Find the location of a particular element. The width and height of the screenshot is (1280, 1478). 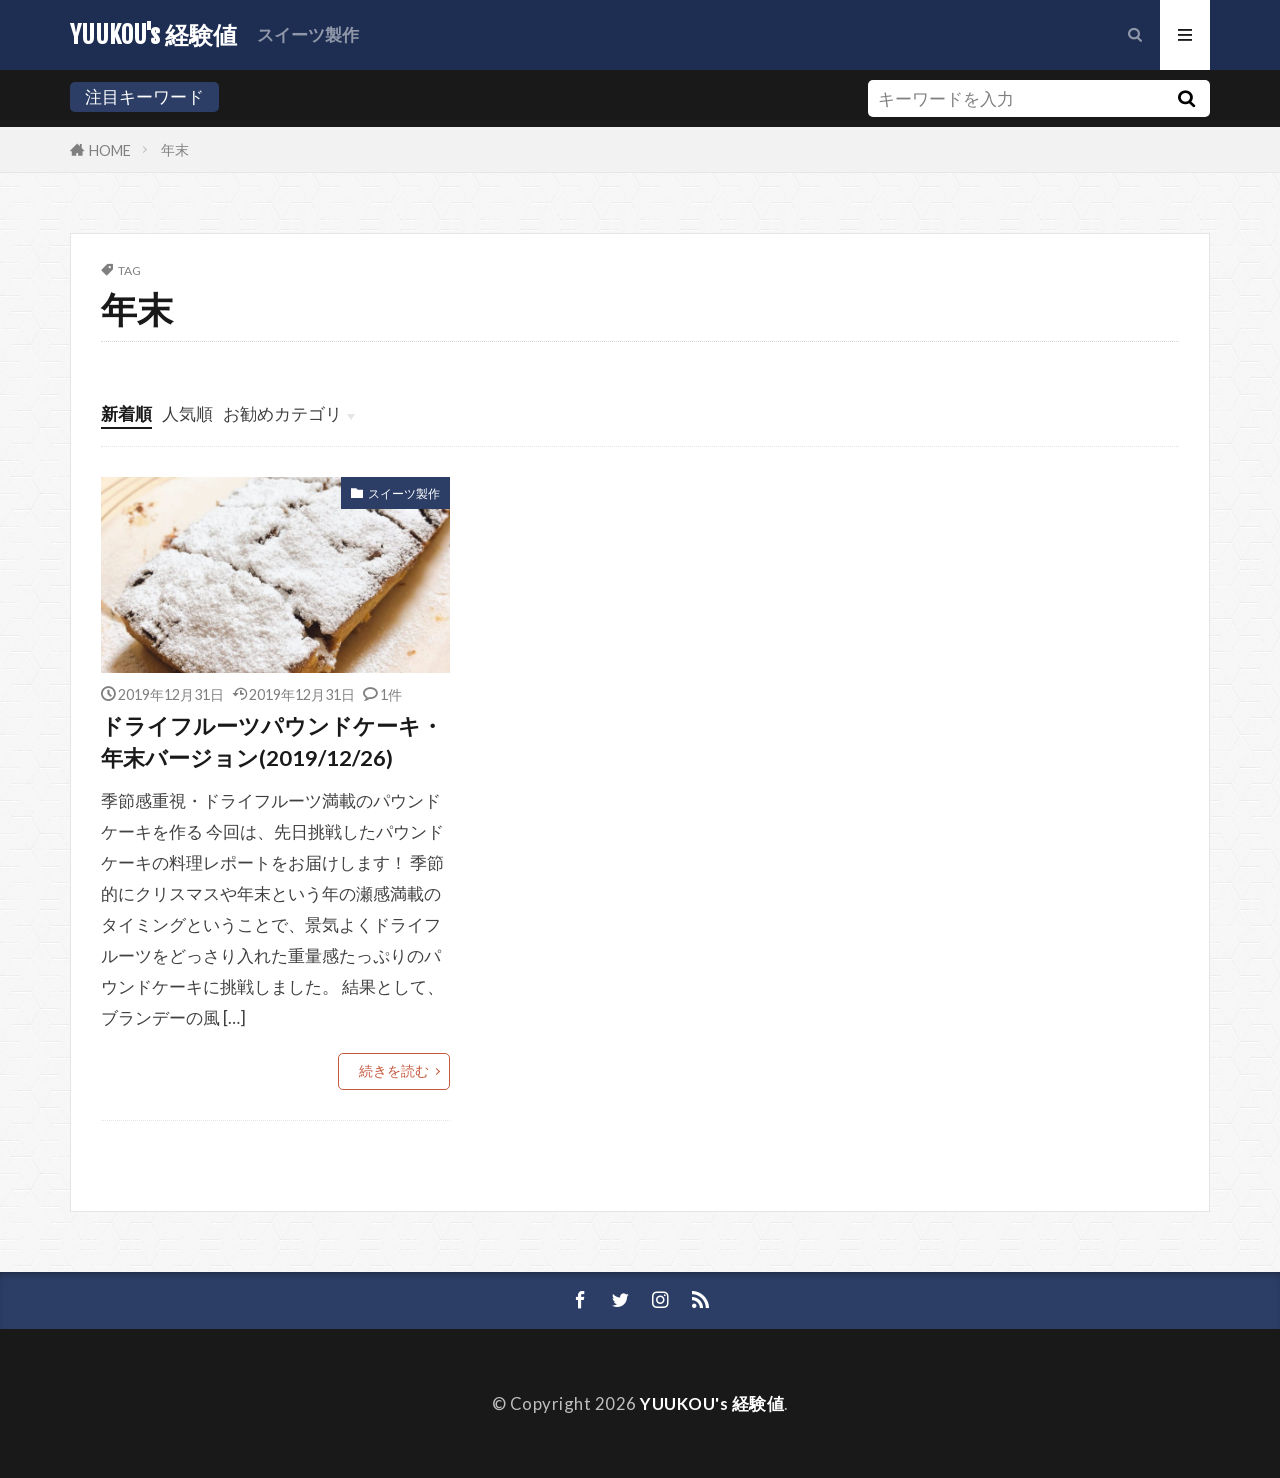

お勧めカテゴリ is located at coordinates (282, 413).